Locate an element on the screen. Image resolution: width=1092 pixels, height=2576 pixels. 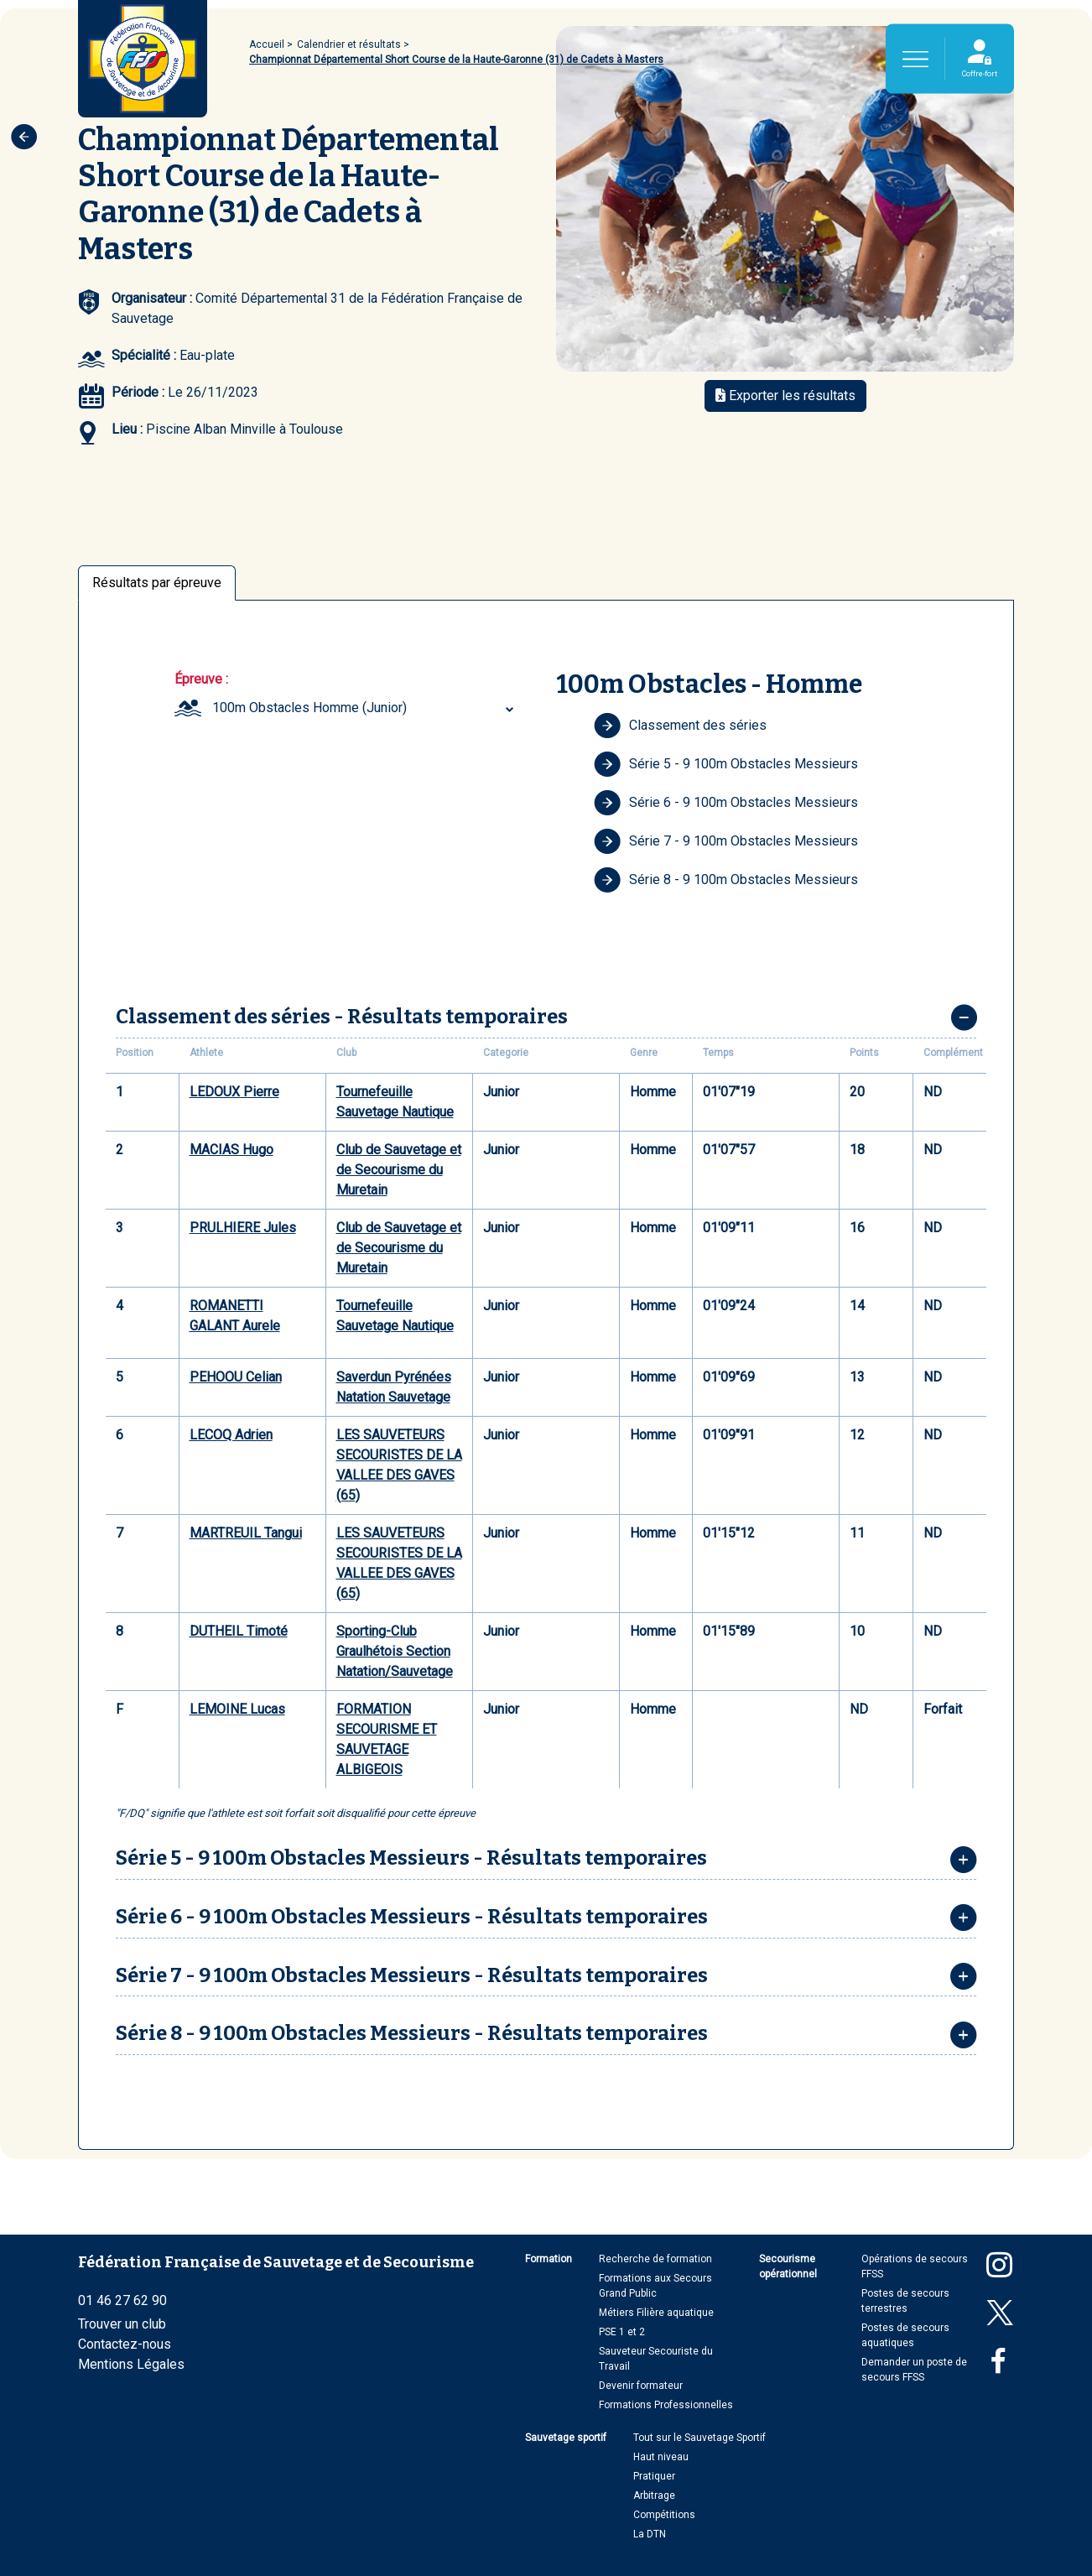
PEHOOU Celian is located at coordinates (236, 1377).